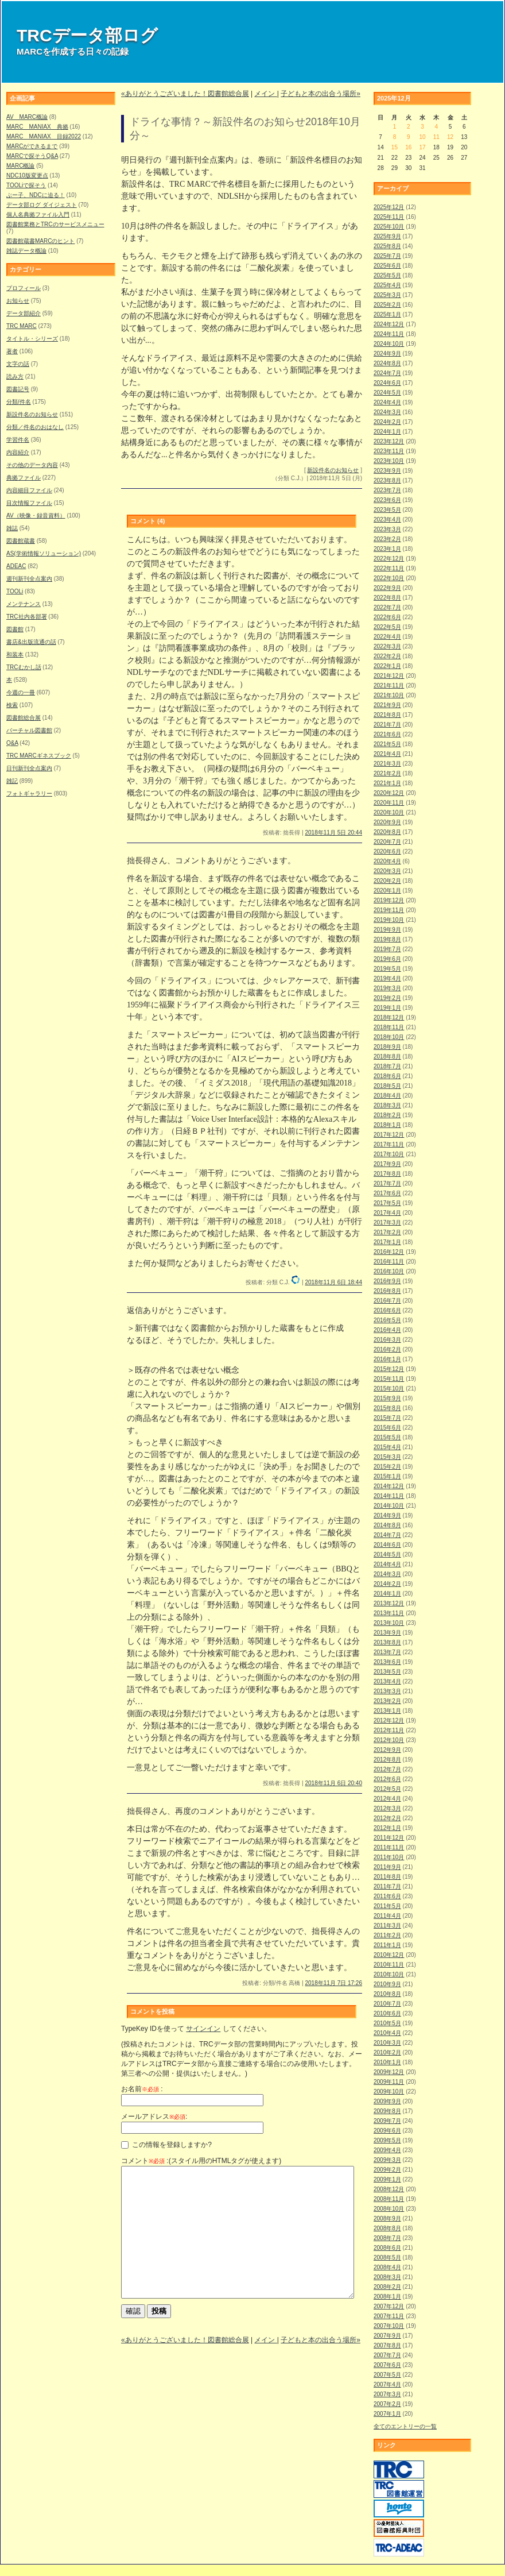 The image size is (505, 2576). What do you see at coordinates (12, 351) in the screenshot?
I see `著者` at bounding box center [12, 351].